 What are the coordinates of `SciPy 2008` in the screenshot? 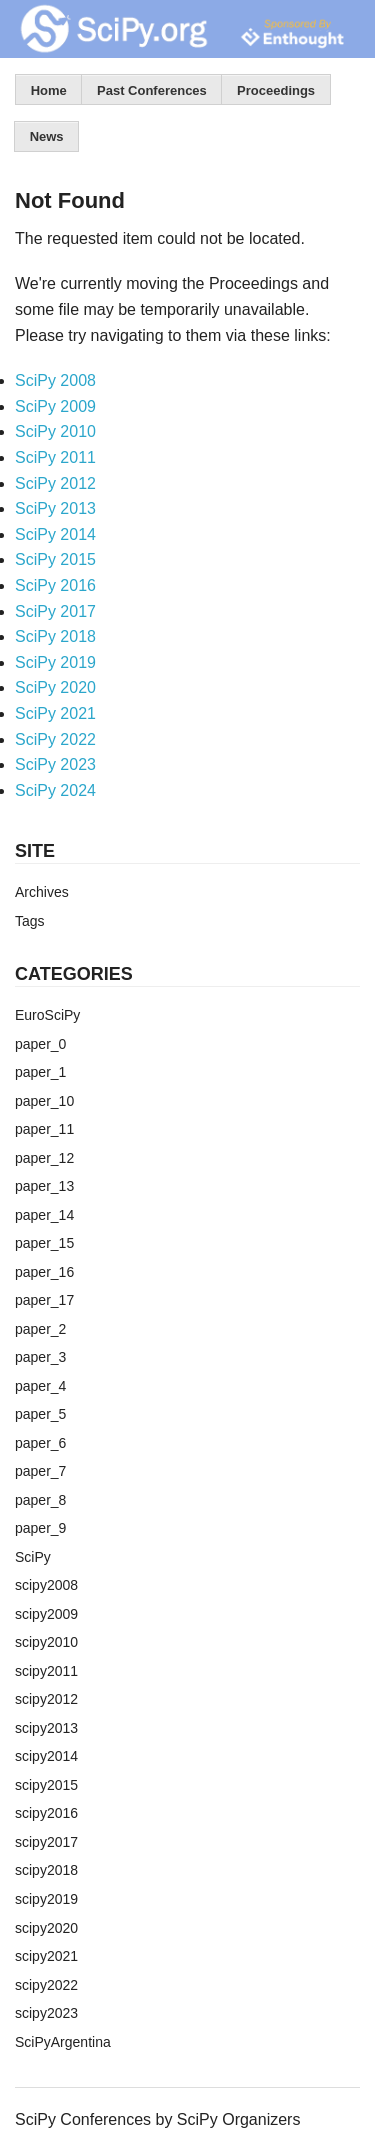 It's located at (55, 380).